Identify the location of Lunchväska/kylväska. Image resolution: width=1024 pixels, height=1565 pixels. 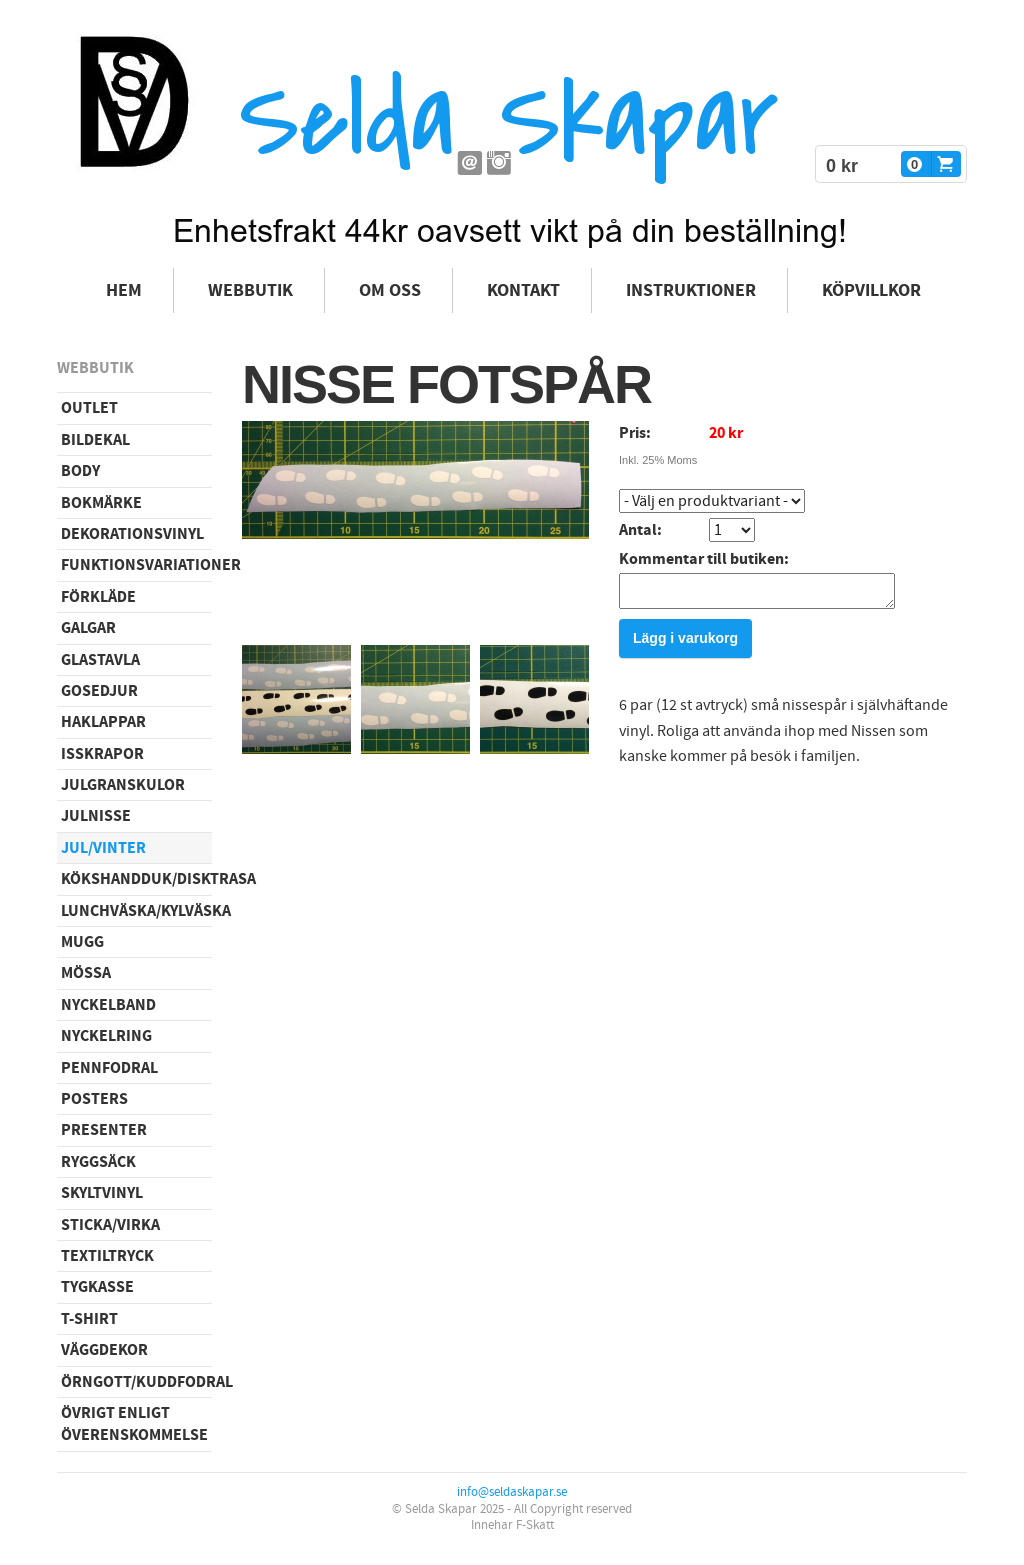
(136, 911).